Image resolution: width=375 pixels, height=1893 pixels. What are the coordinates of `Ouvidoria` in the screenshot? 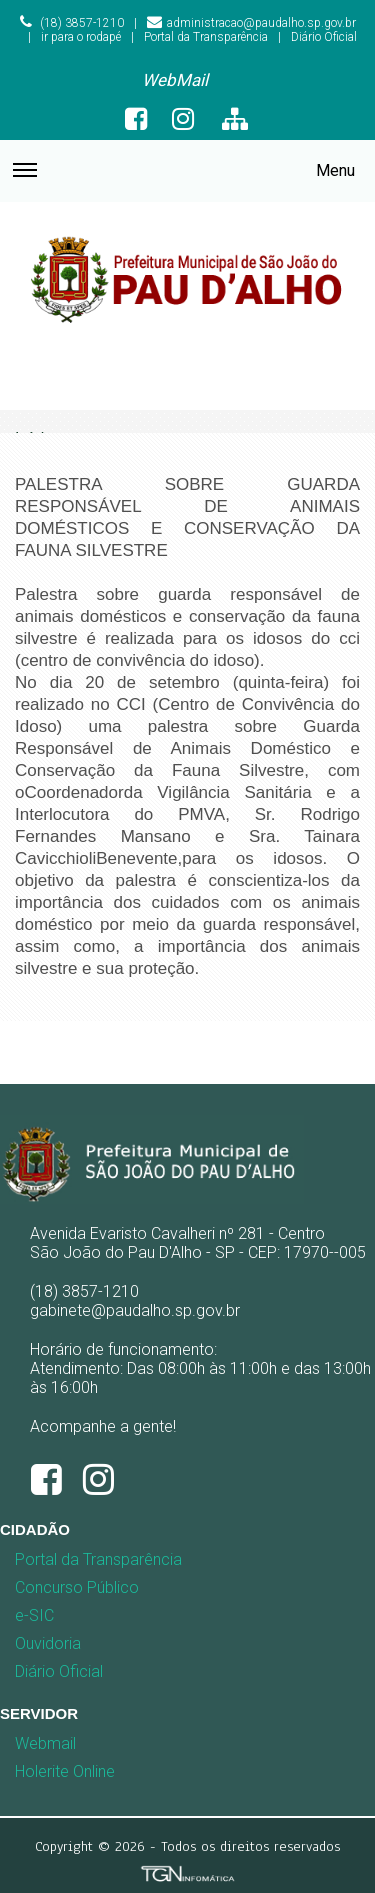 It's located at (48, 1643).